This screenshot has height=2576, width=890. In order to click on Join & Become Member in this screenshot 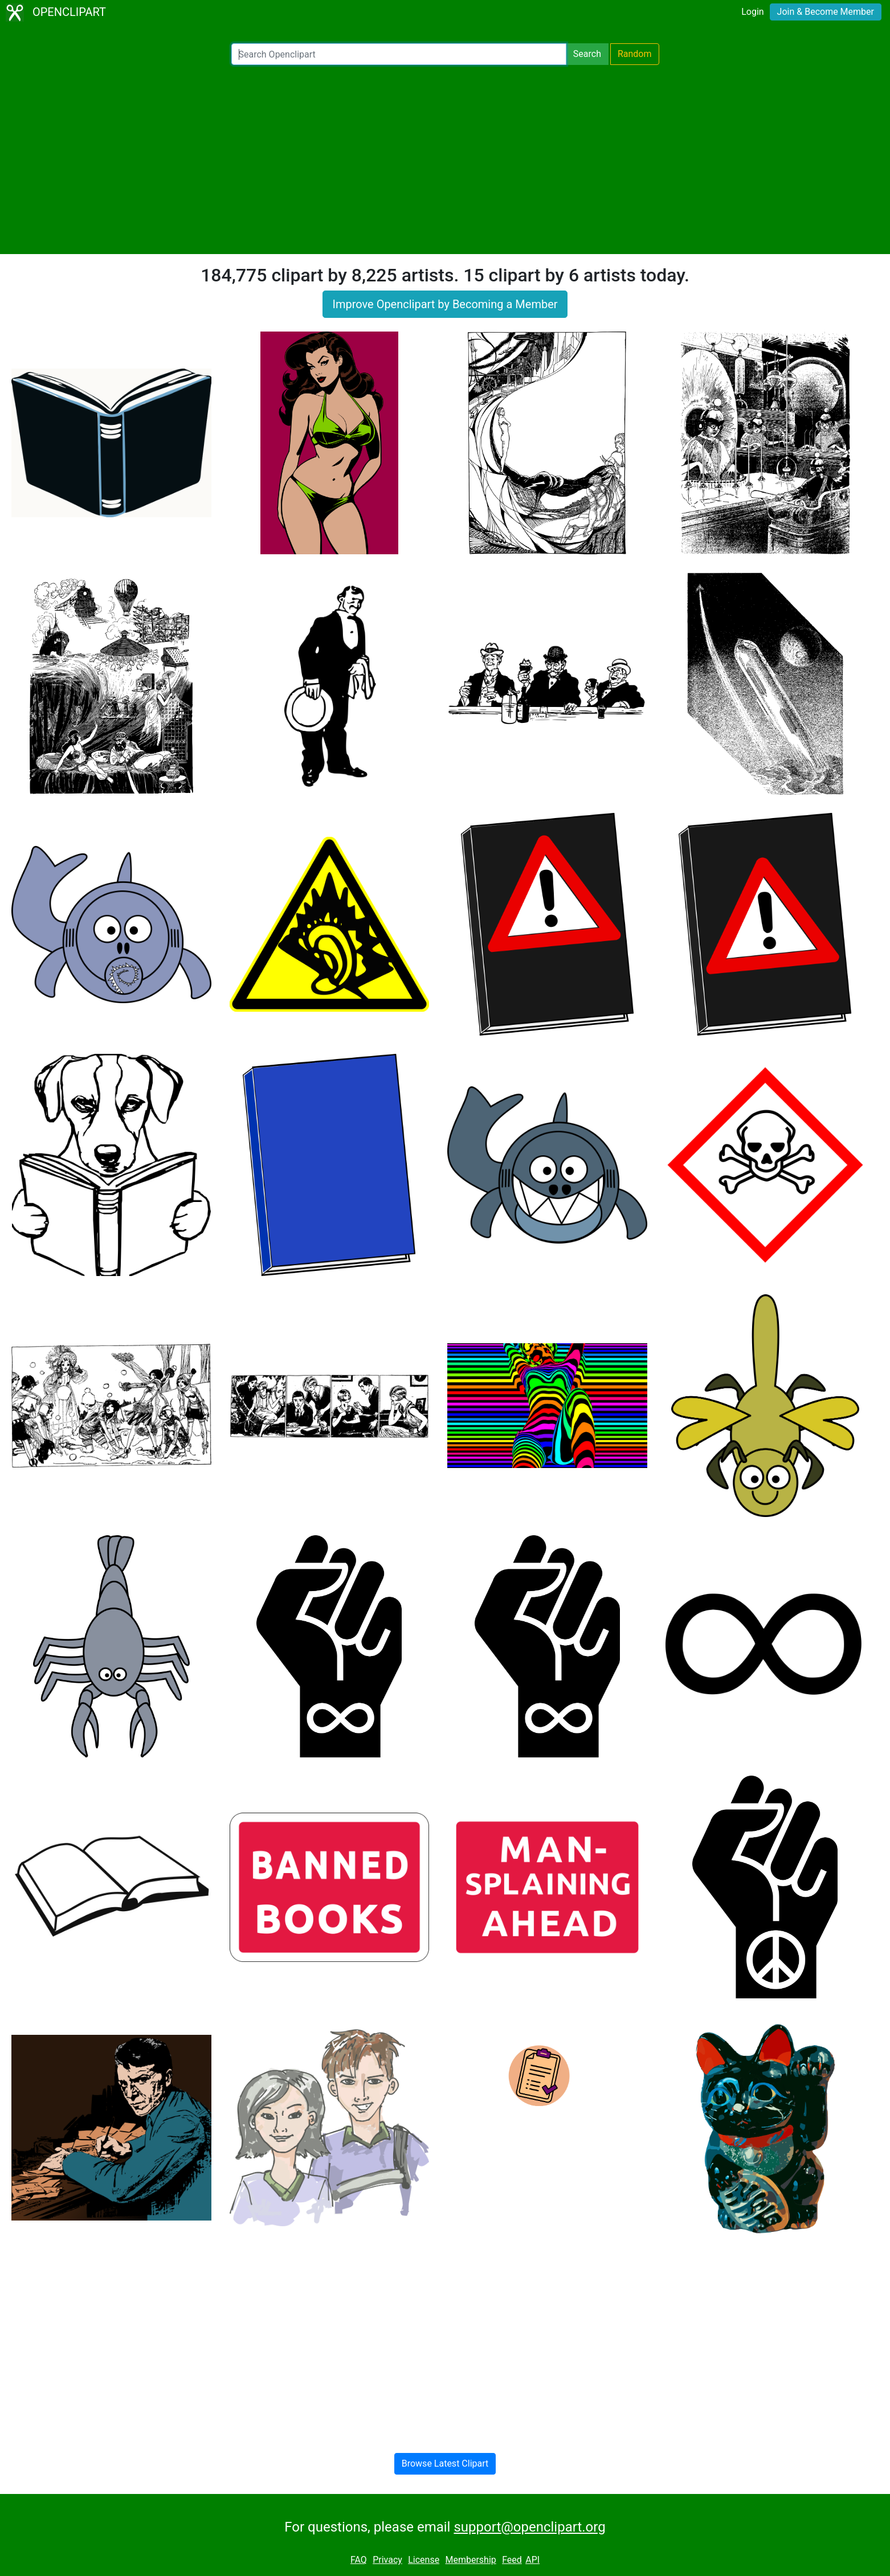, I will do `click(825, 11)`.